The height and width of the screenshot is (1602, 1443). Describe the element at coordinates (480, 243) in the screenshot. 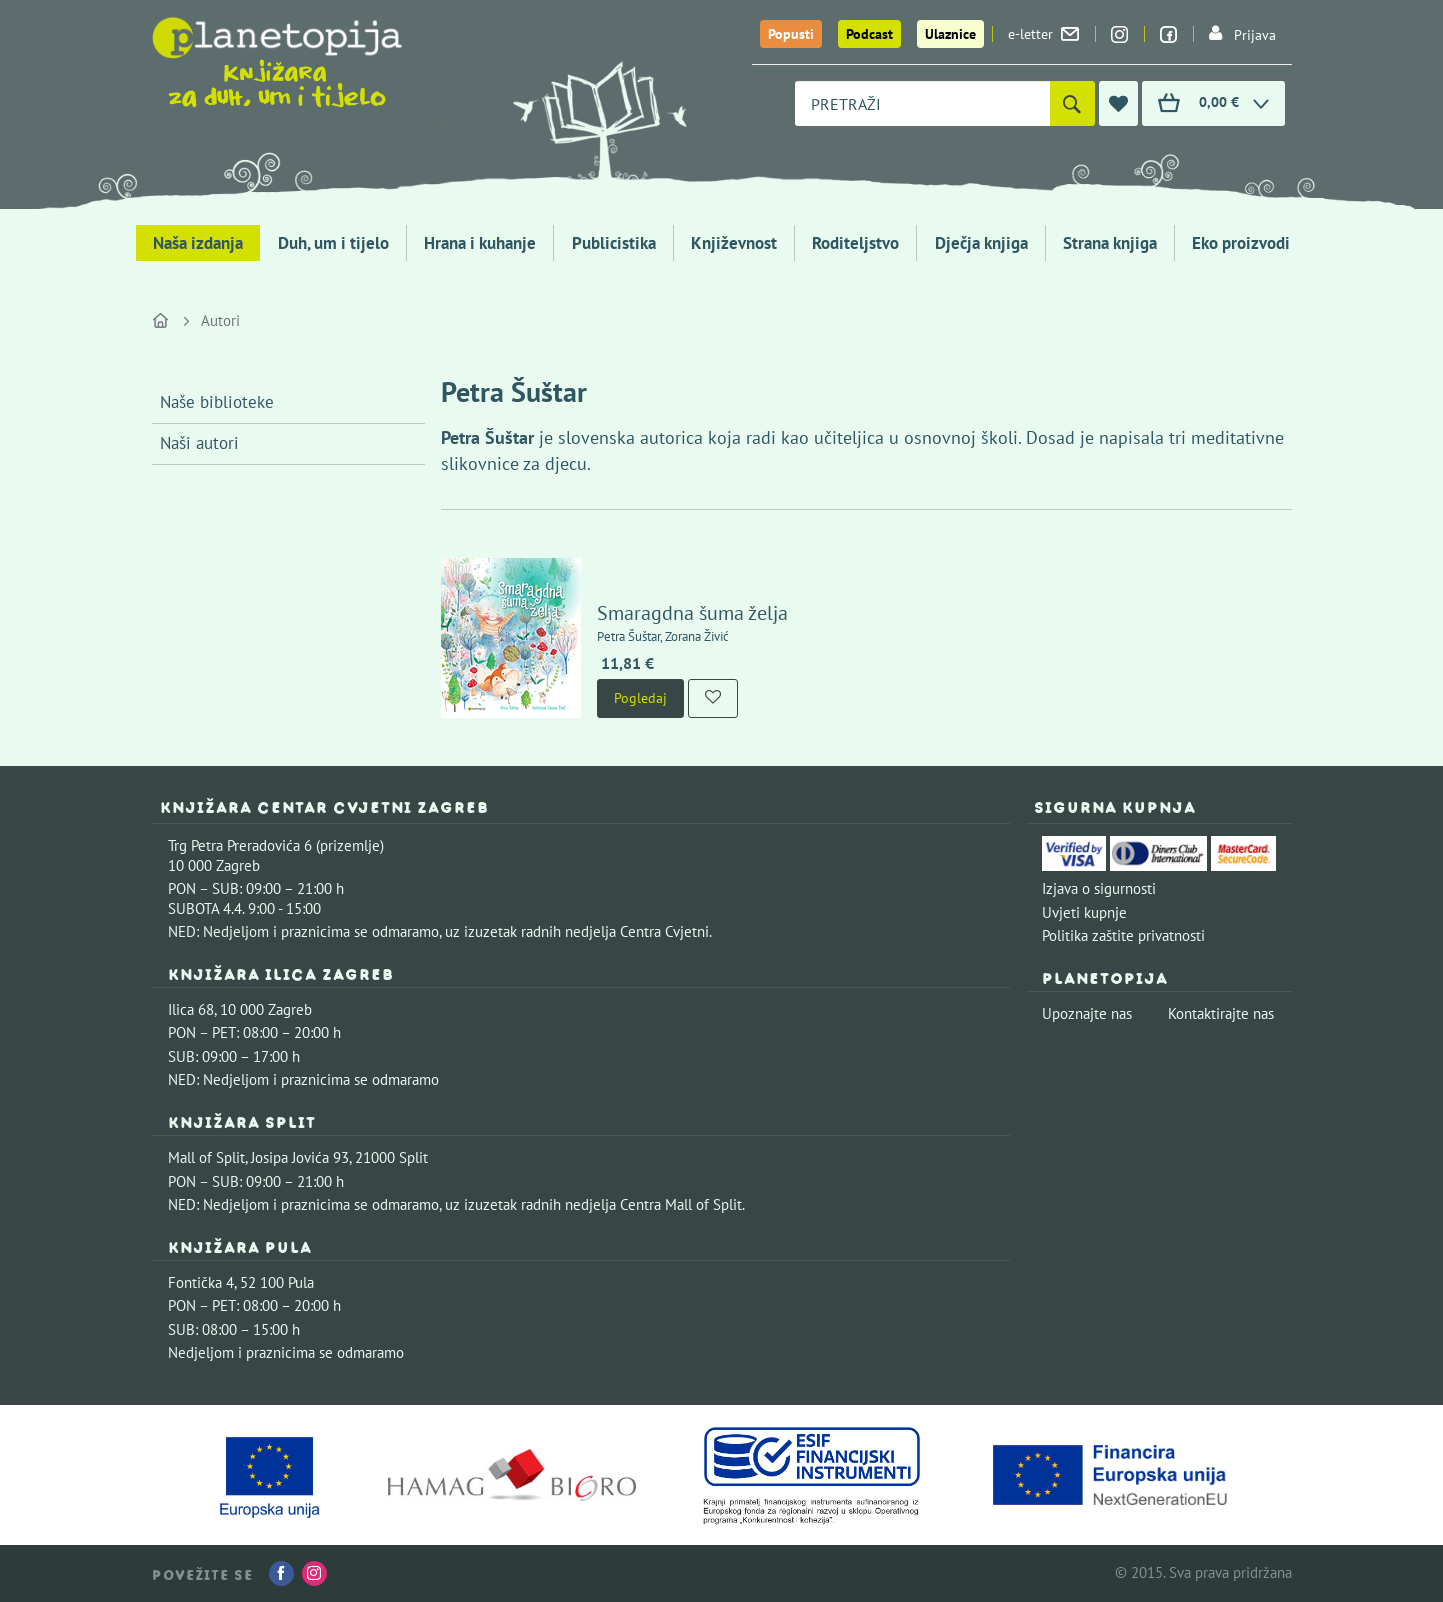

I see `Hrana i kuhanje` at that location.